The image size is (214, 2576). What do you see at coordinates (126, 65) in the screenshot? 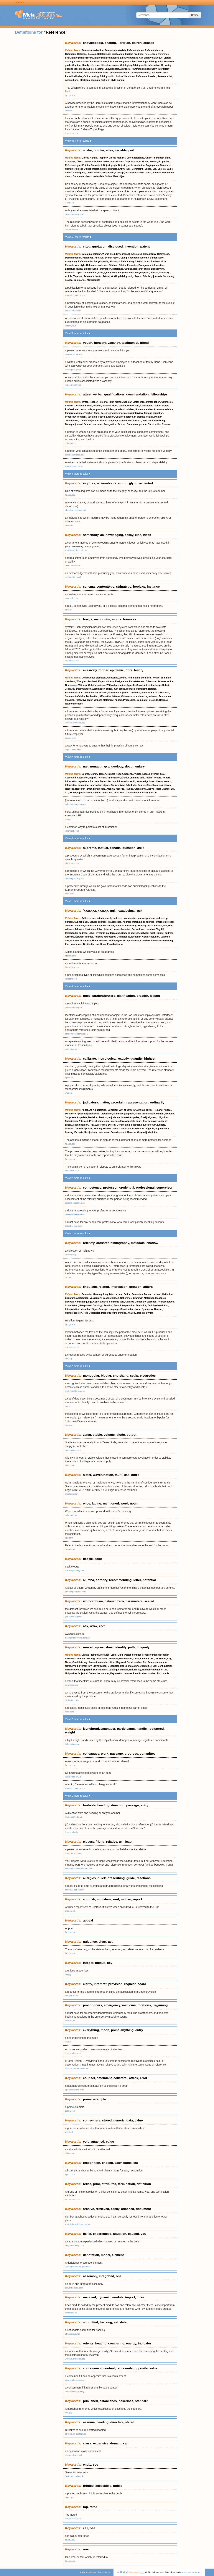
I see `Cataloging` at bounding box center [126, 65].